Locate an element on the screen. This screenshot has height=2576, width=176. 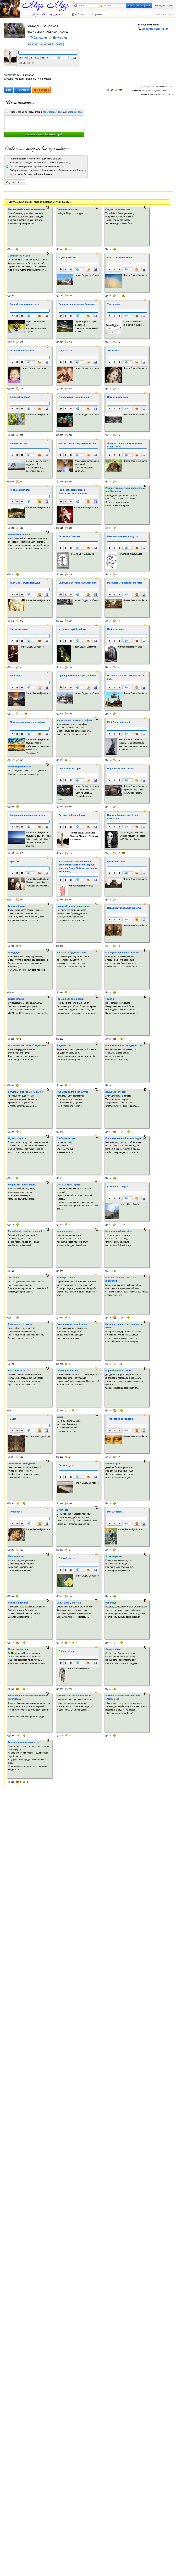
167 is located at coordinates (12, 1457).